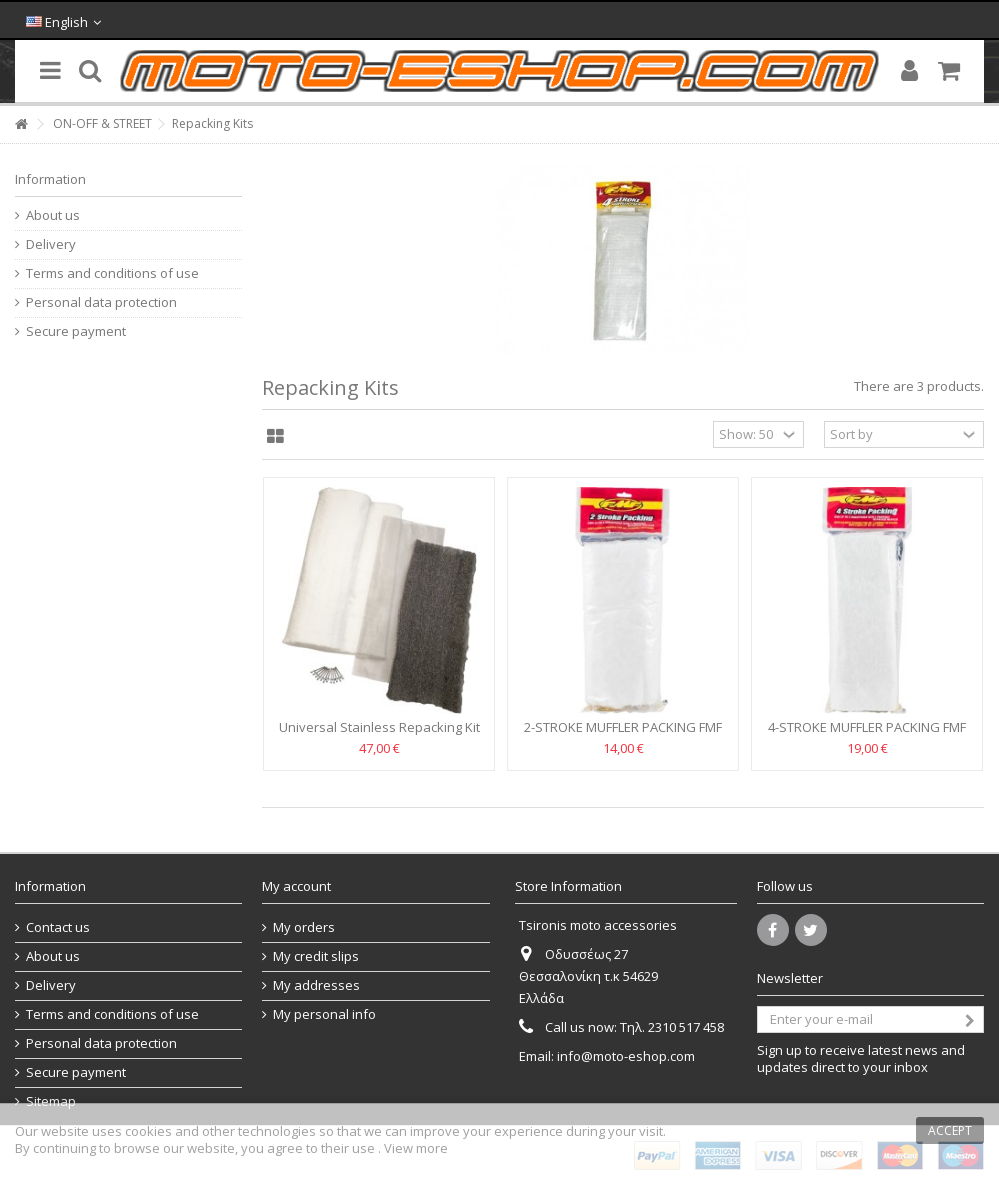 The width and height of the screenshot is (999, 1185). Describe the element at coordinates (867, 727) in the screenshot. I see `4-STROKE MUFFLER PACKING FMF` at that location.